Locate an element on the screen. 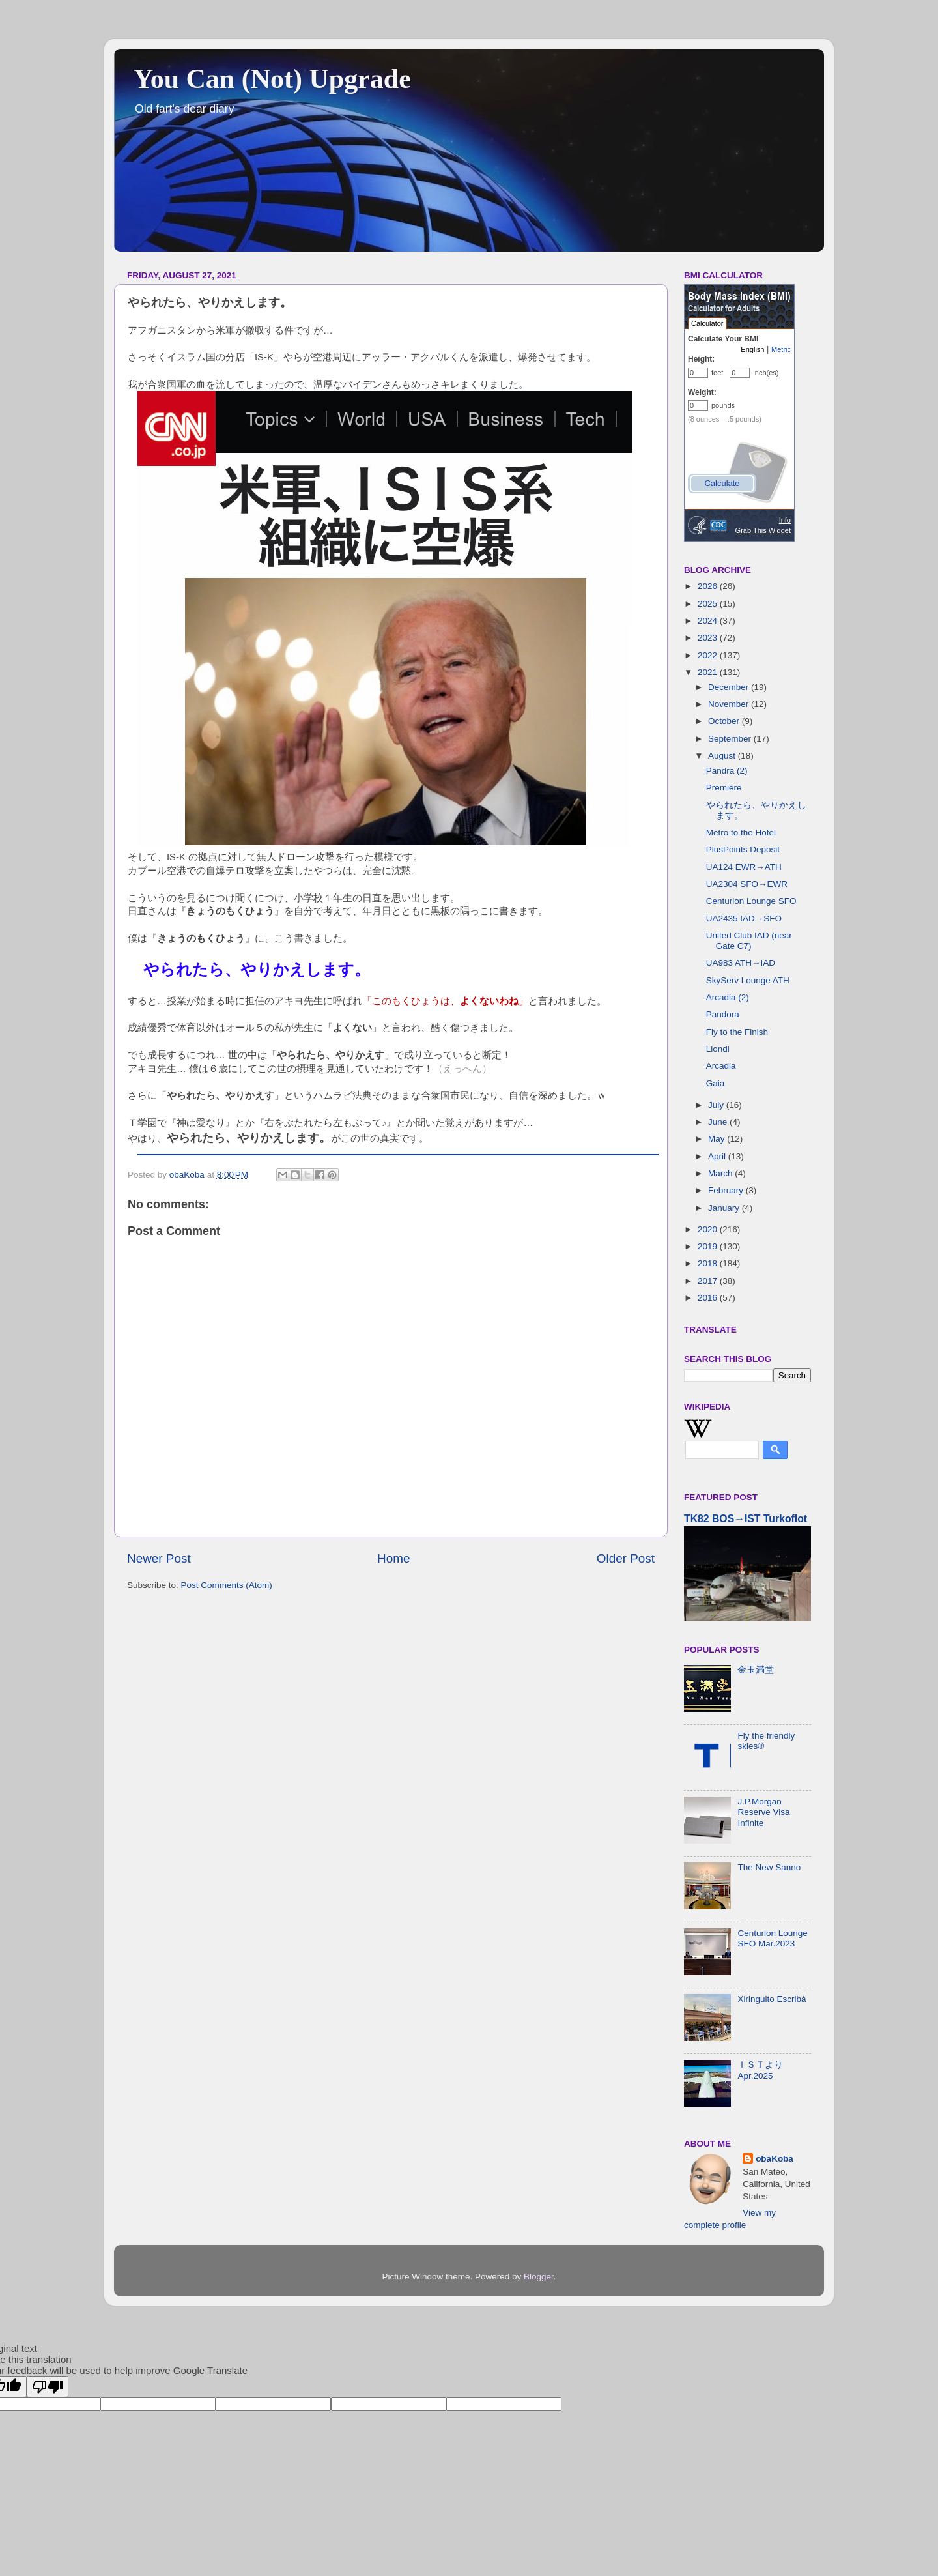  2020 is located at coordinates (709, 1229).